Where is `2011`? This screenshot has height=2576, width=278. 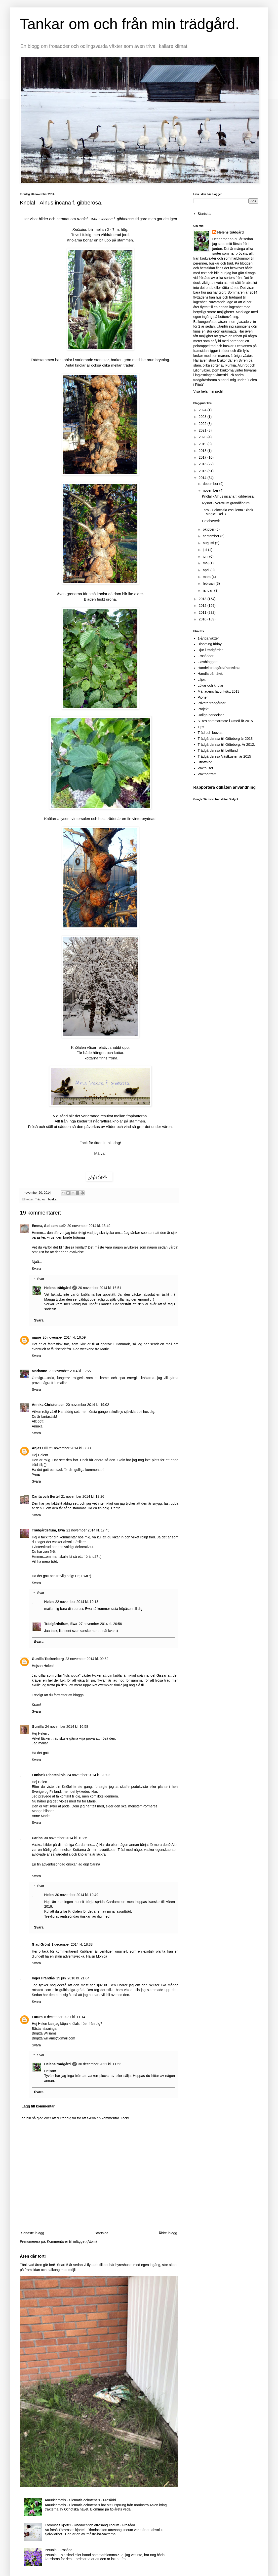 2011 is located at coordinates (203, 612).